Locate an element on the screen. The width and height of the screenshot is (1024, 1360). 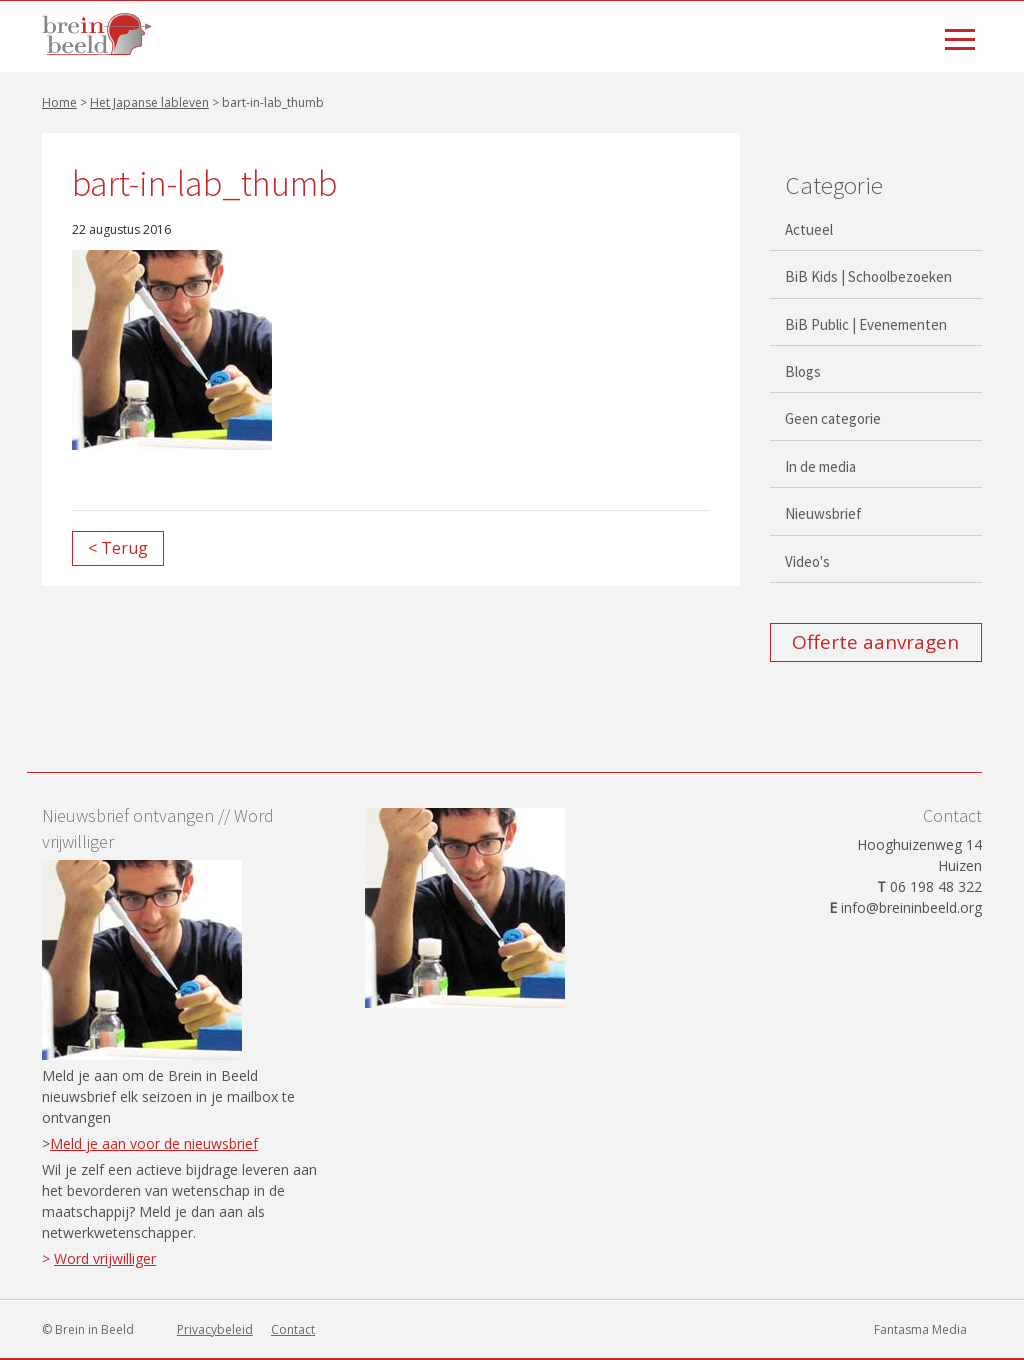
Blogs is located at coordinates (803, 371).